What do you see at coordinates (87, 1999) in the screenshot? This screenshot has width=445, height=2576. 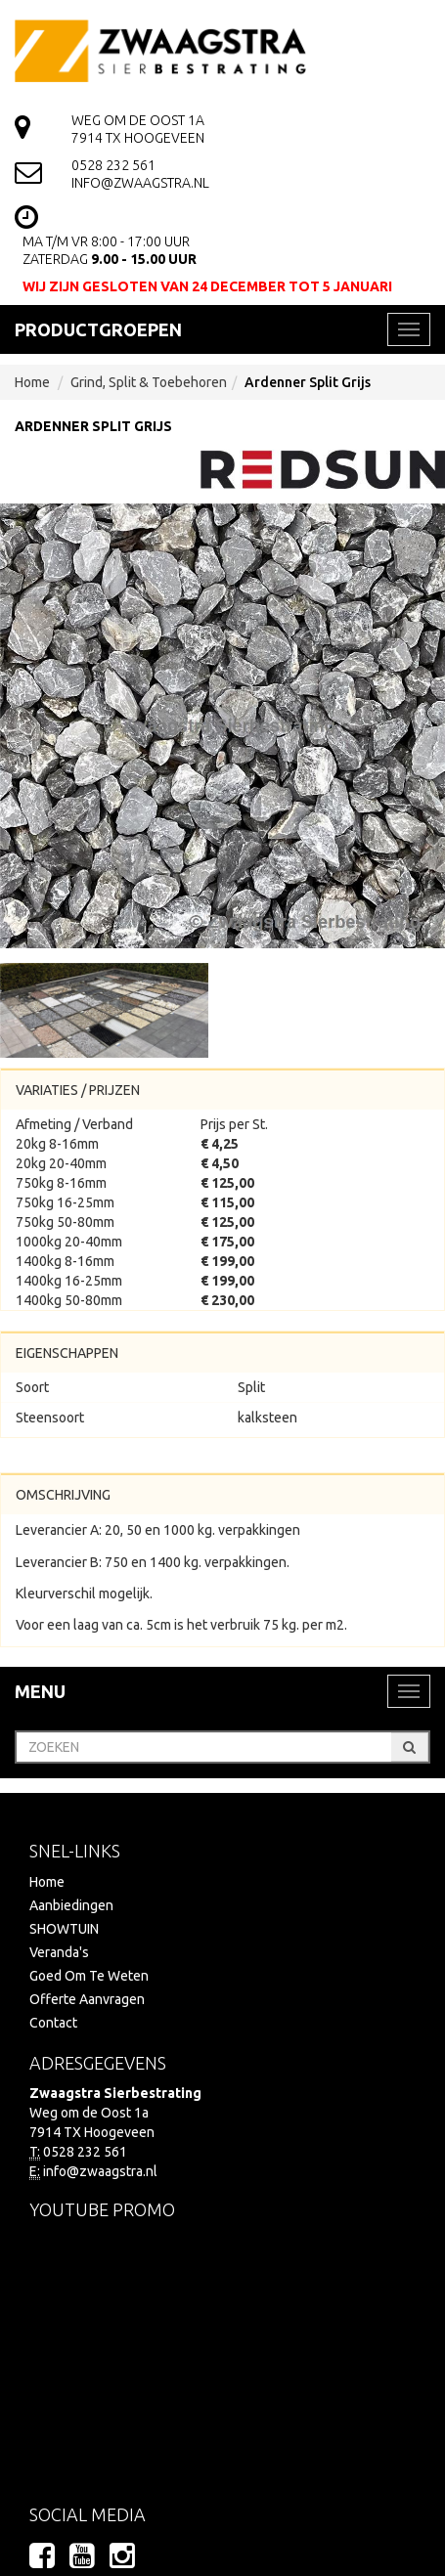 I see `Offerte Aanvragen` at bounding box center [87, 1999].